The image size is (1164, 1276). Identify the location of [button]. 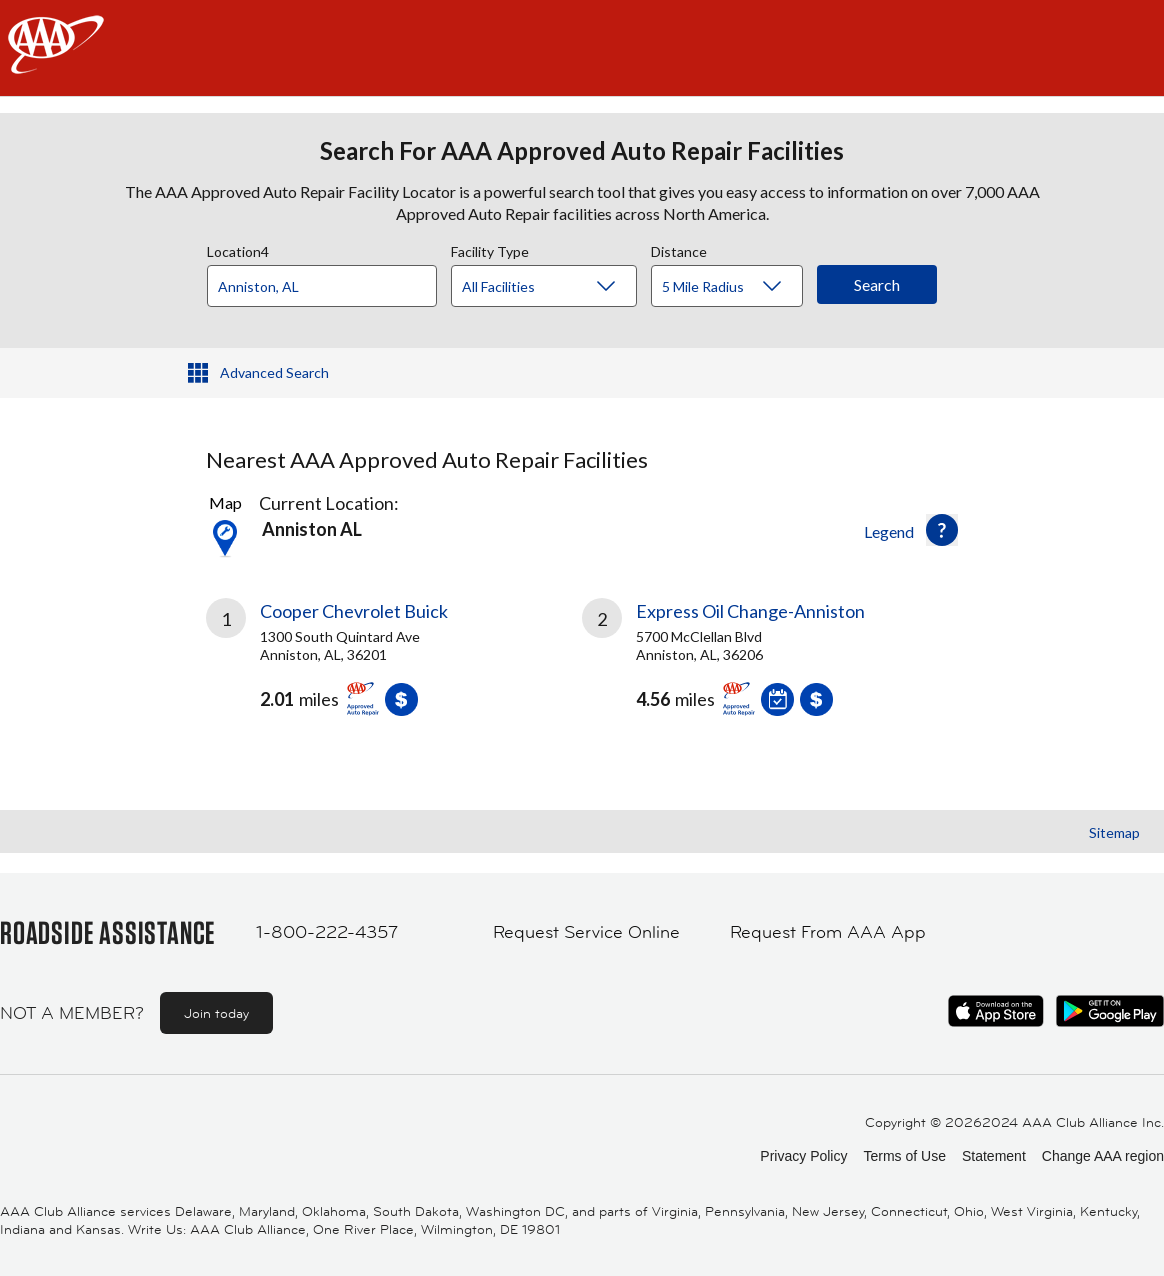
(942, 530).